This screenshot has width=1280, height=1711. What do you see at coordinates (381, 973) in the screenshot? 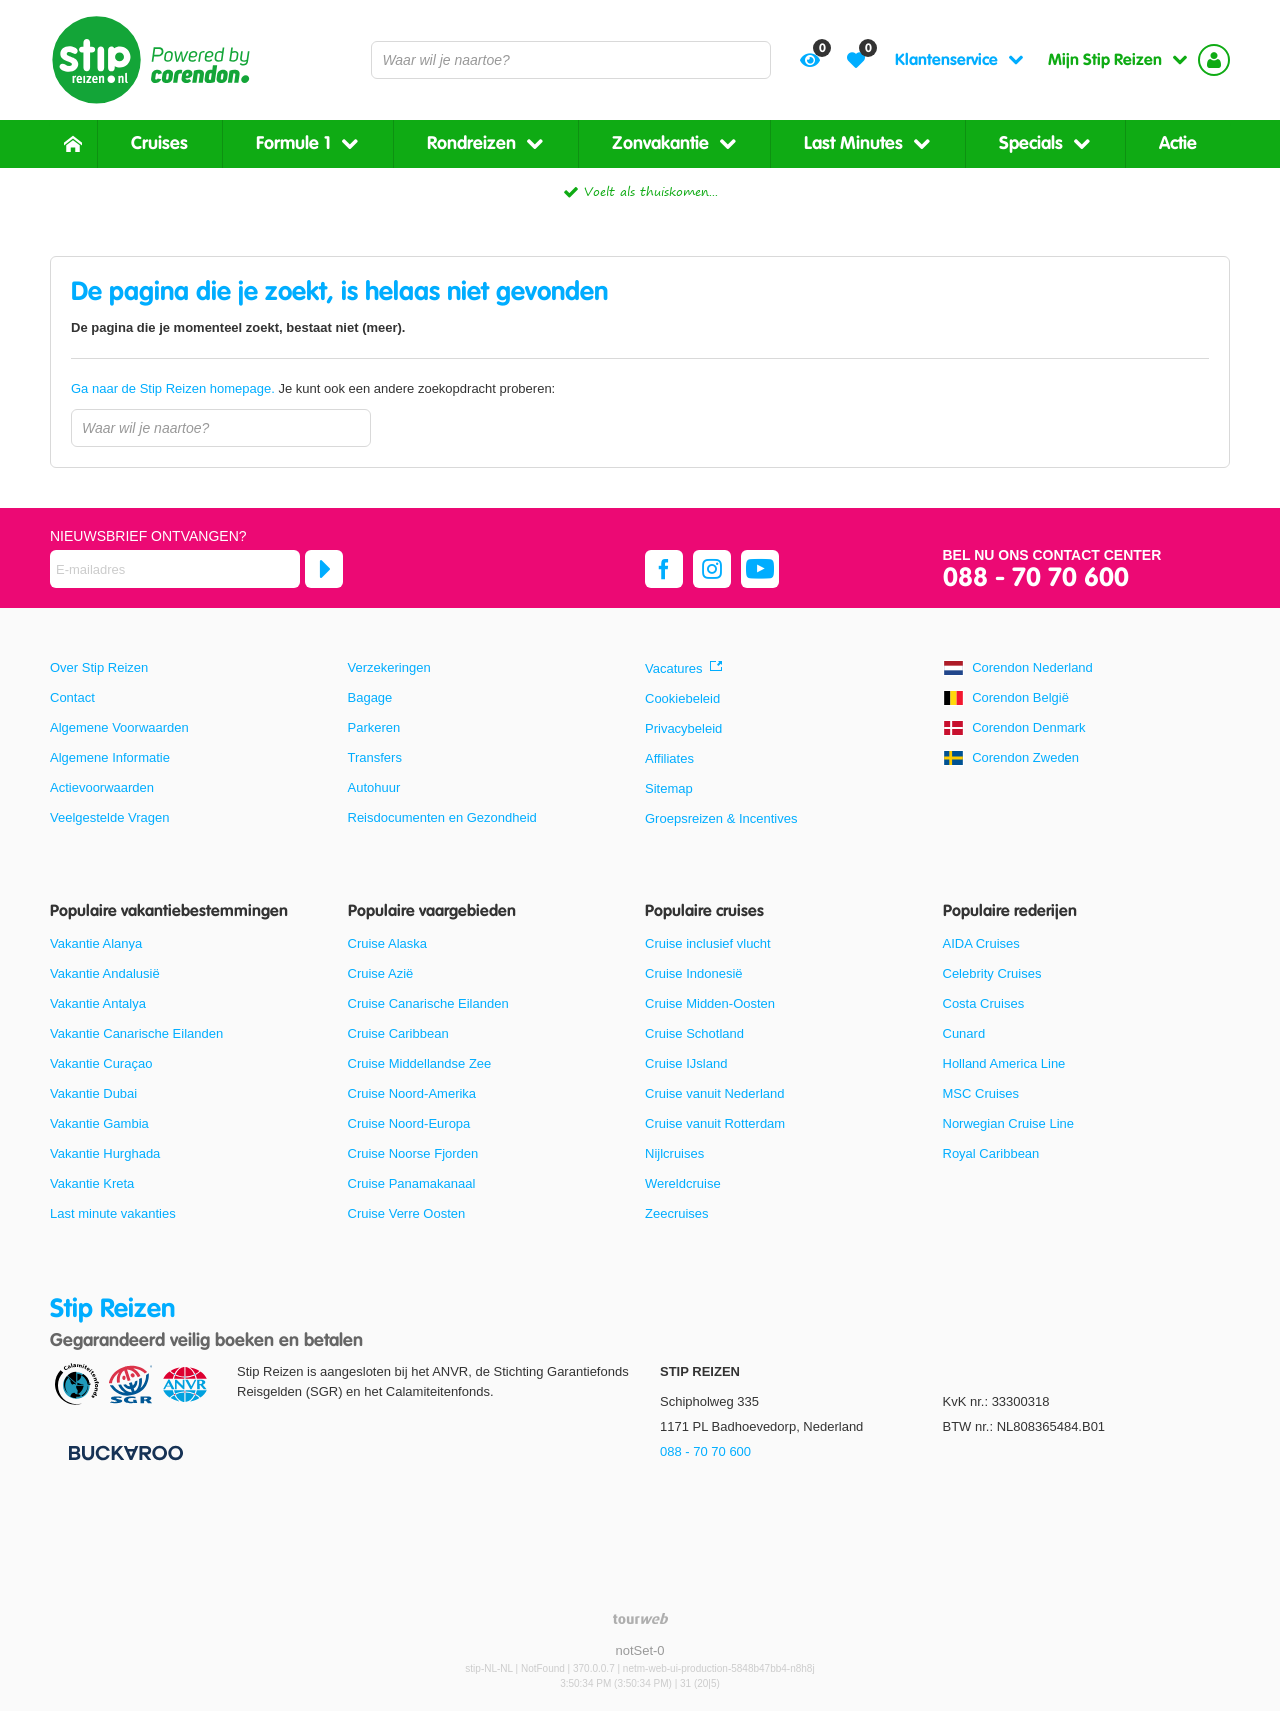
I see `Cruise Azië` at bounding box center [381, 973].